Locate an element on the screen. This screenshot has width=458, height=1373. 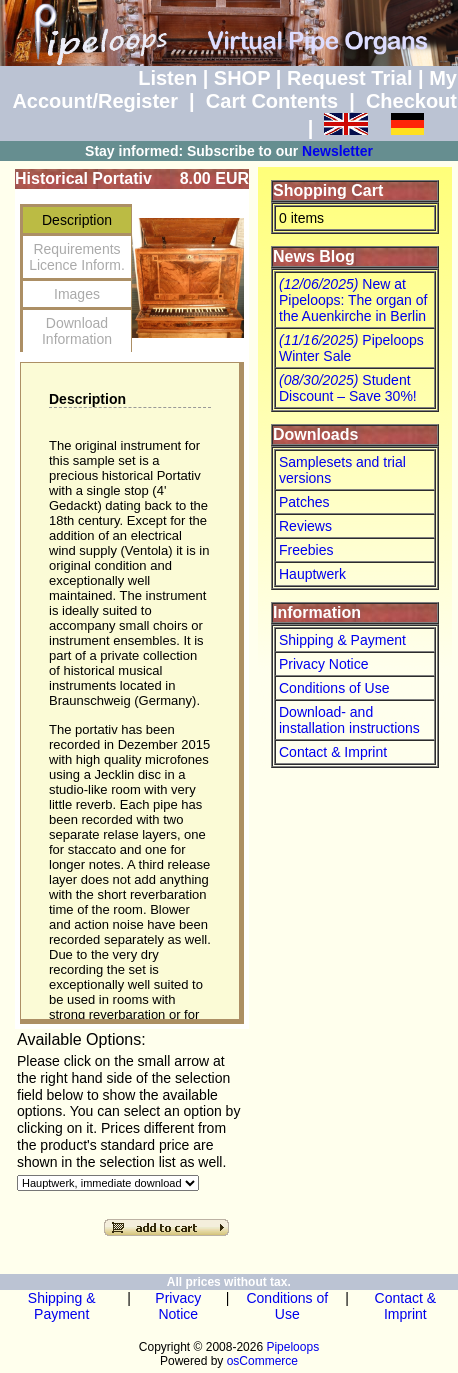
Pipeloops is located at coordinates (292, 1347).